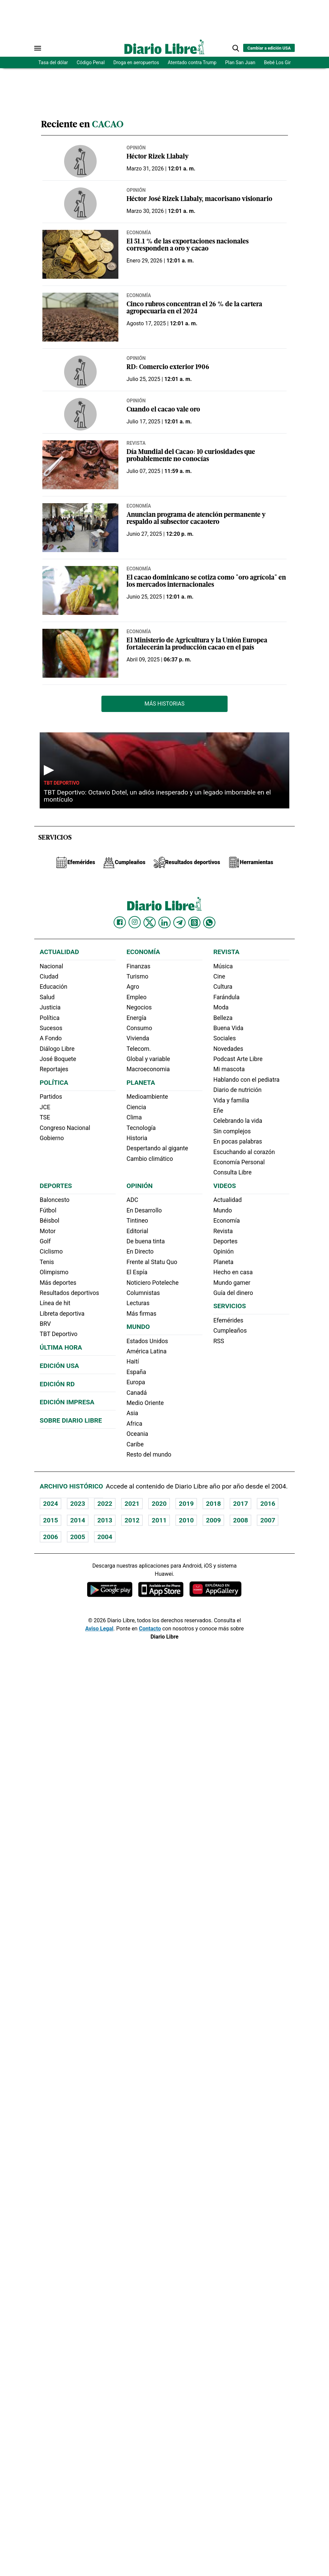 This screenshot has width=329, height=2576. I want to click on Medio Oriente, so click(145, 1403).